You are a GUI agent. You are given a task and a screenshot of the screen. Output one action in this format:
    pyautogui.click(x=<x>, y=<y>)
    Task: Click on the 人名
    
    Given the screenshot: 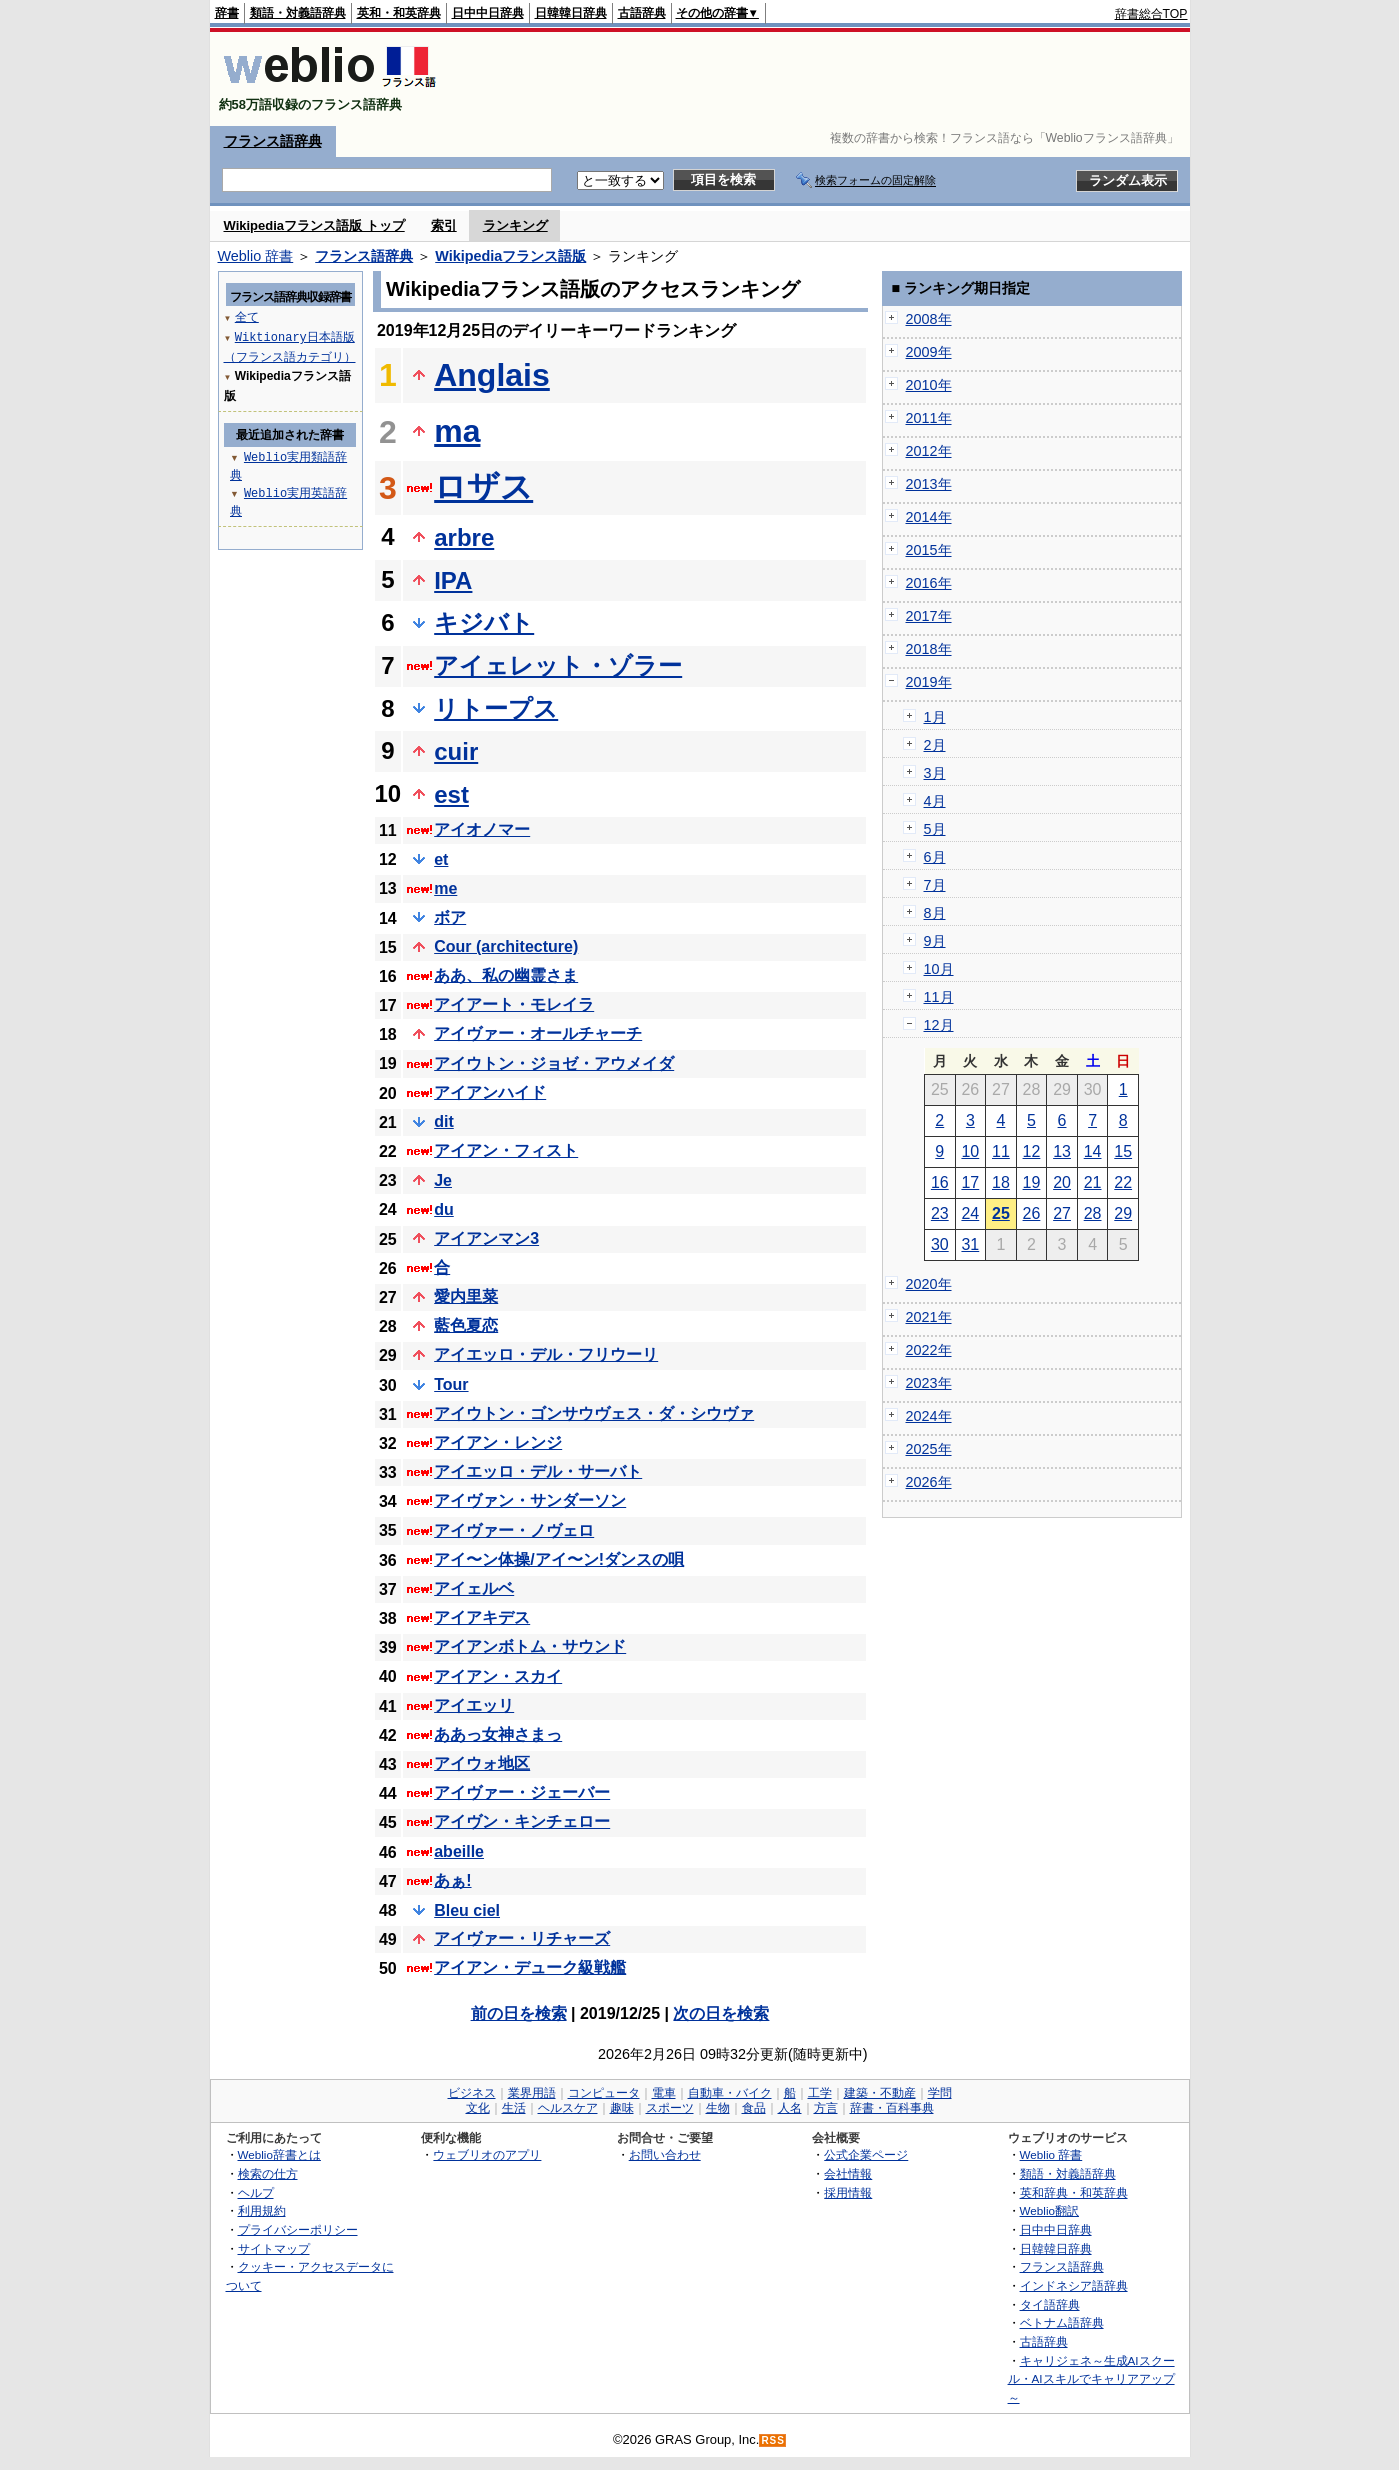 What is the action you would take?
    pyautogui.click(x=790, y=2108)
    